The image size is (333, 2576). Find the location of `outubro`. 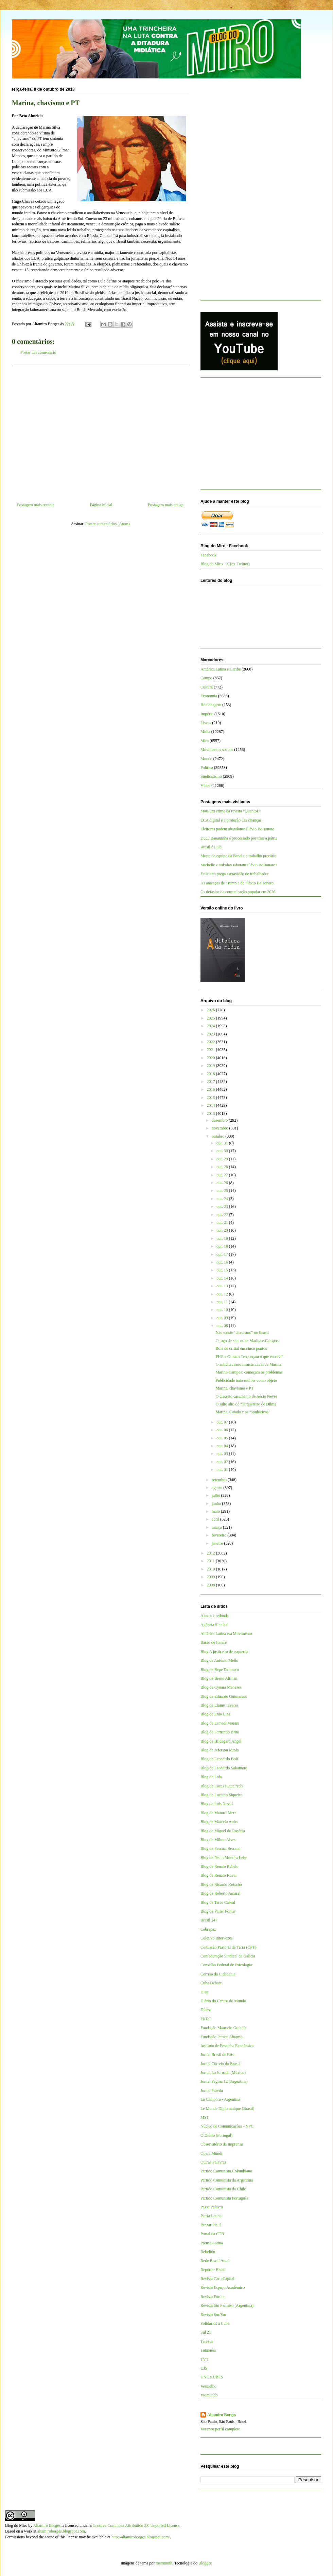

outubro is located at coordinates (218, 1136).